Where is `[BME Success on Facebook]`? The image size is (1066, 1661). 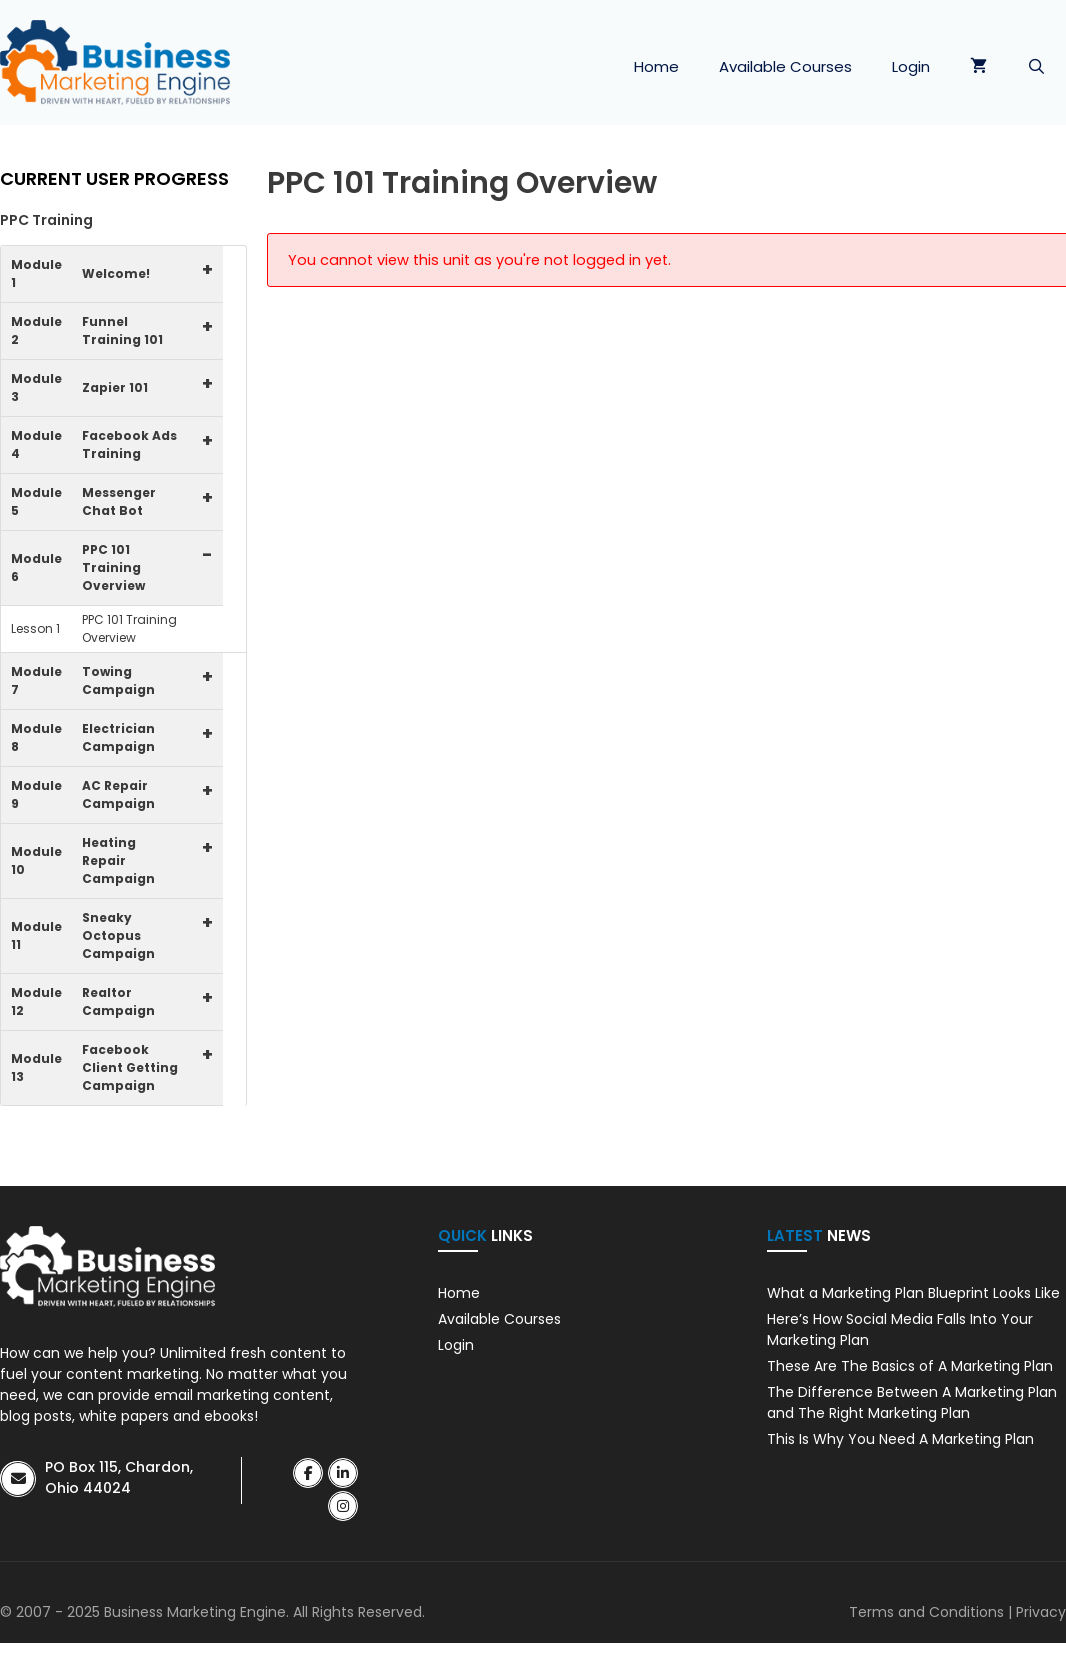 [BME Success on Facebook] is located at coordinates (308, 1473).